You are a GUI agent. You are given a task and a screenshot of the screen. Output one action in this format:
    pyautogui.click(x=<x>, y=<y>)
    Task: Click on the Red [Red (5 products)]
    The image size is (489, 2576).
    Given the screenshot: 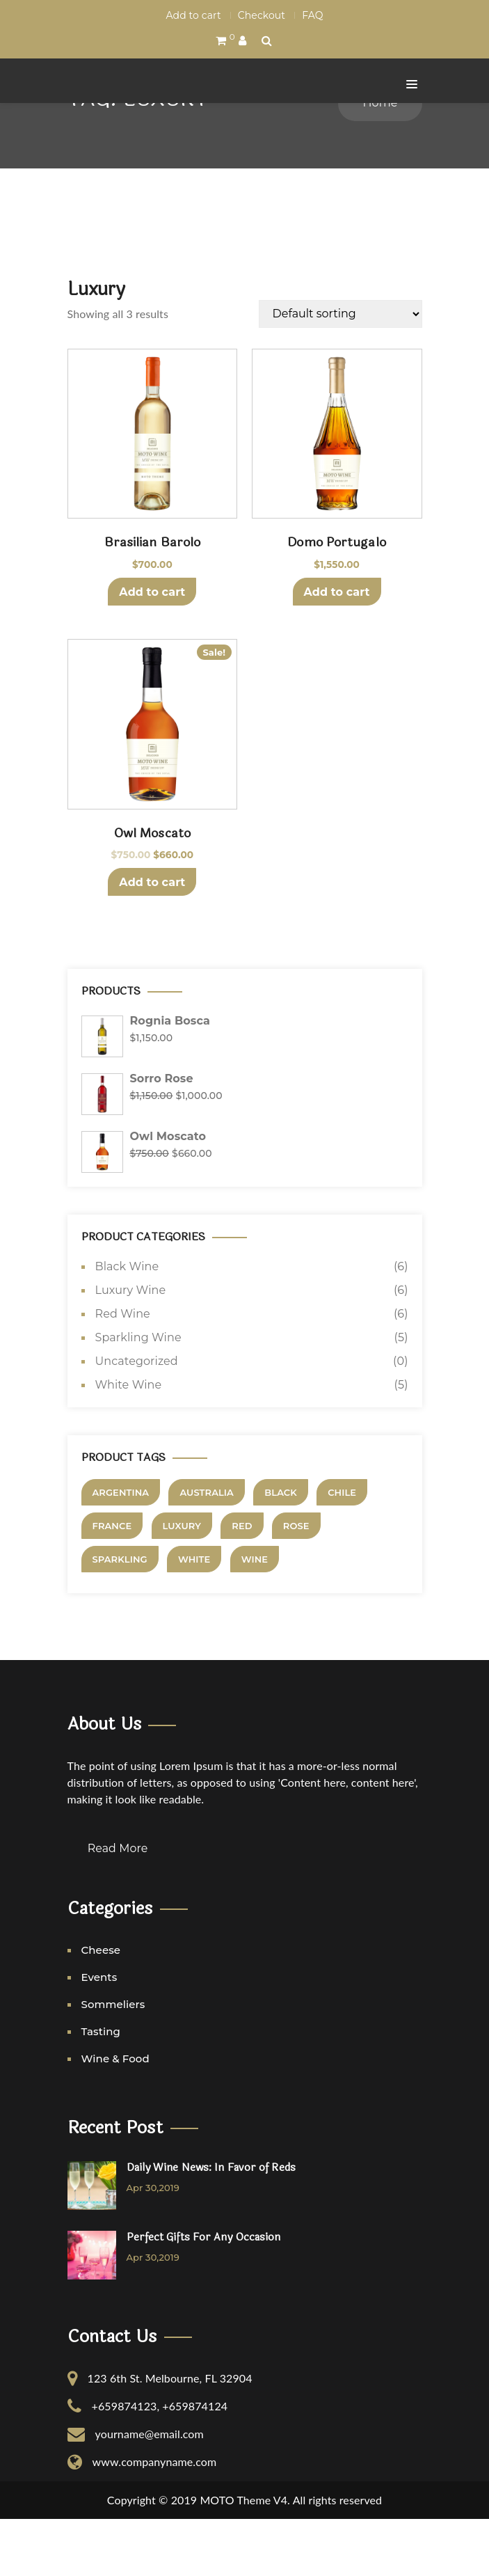 What is the action you would take?
    pyautogui.click(x=242, y=1584)
    